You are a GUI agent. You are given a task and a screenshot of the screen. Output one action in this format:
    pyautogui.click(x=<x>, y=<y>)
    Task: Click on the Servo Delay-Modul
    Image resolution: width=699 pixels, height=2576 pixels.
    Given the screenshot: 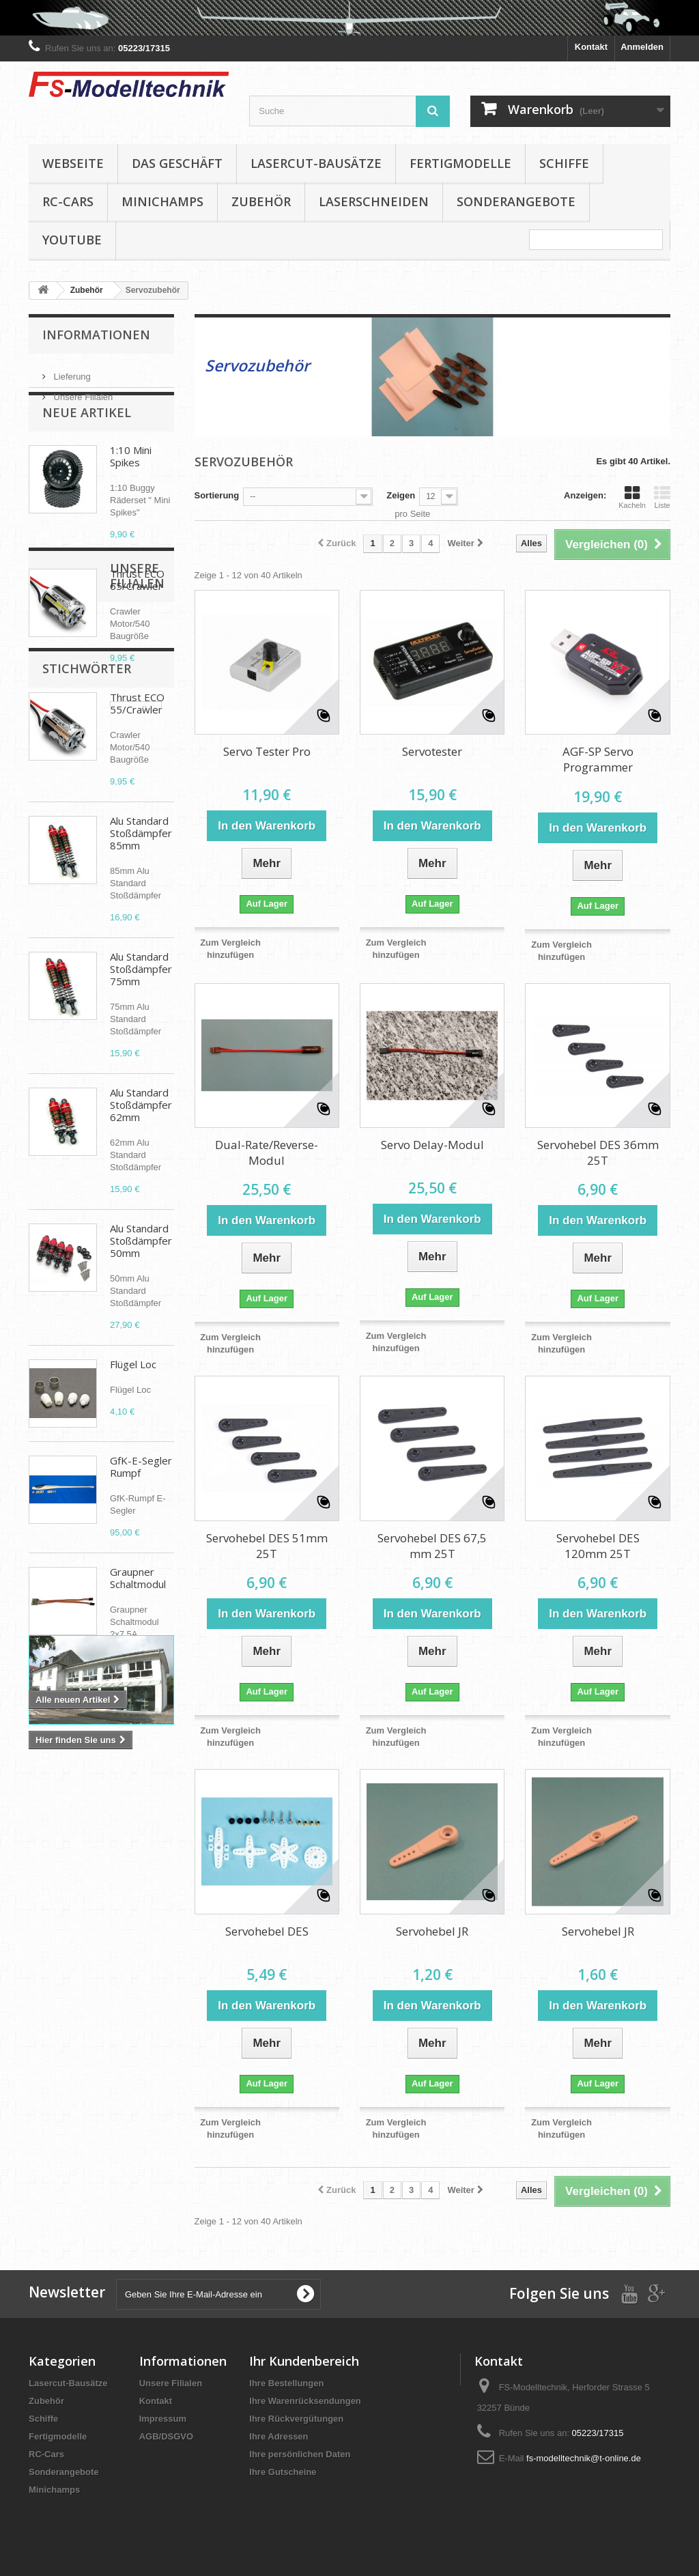 What is the action you would take?
    pyautogui.click(x=432, y=1144)
    